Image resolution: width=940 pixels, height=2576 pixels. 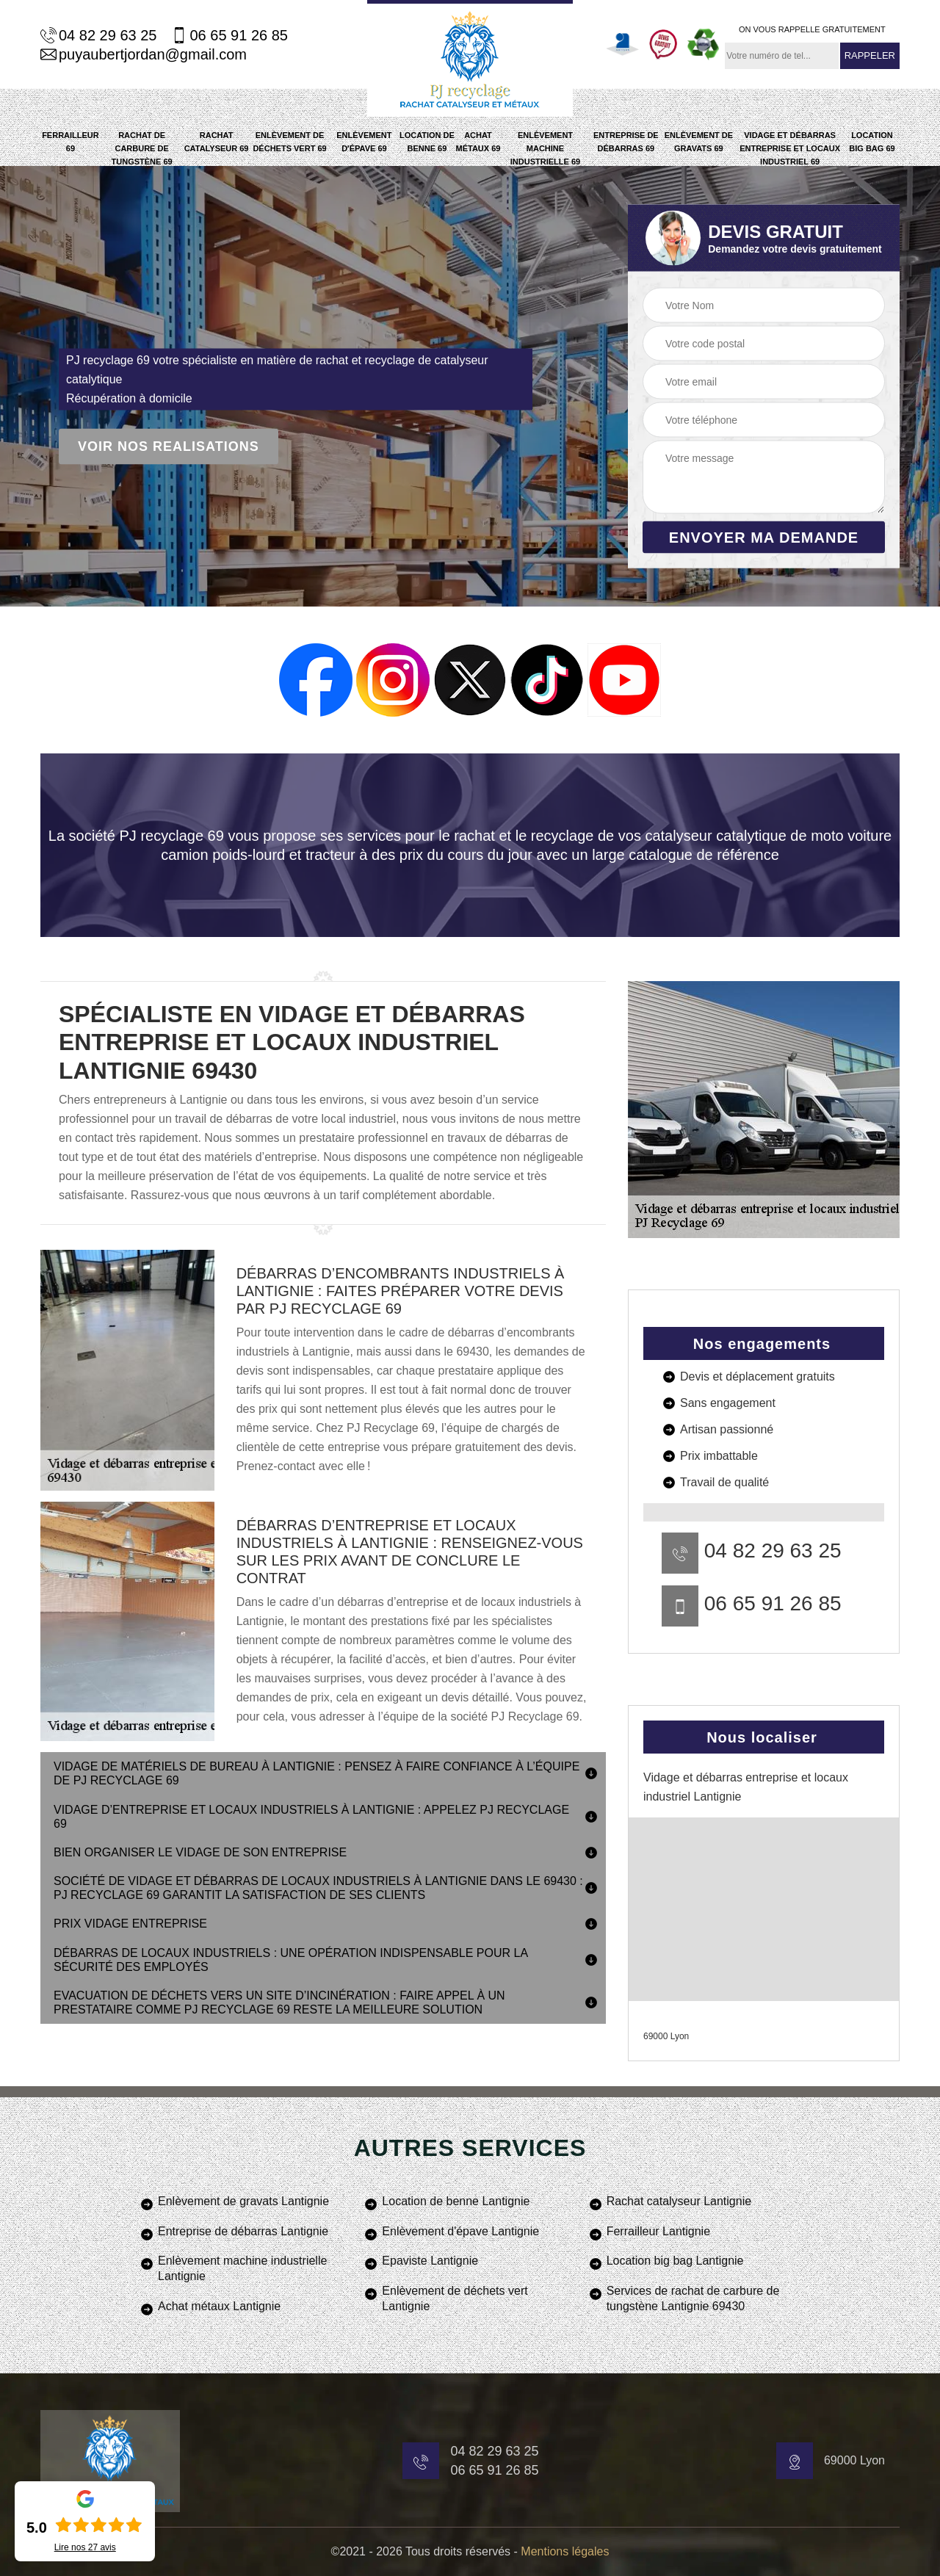 What do you see at coordinates (243, 2201) in the screenshot?
I see `Enlèvement de gravats Lantignie` at bounding box center [243, 2201].